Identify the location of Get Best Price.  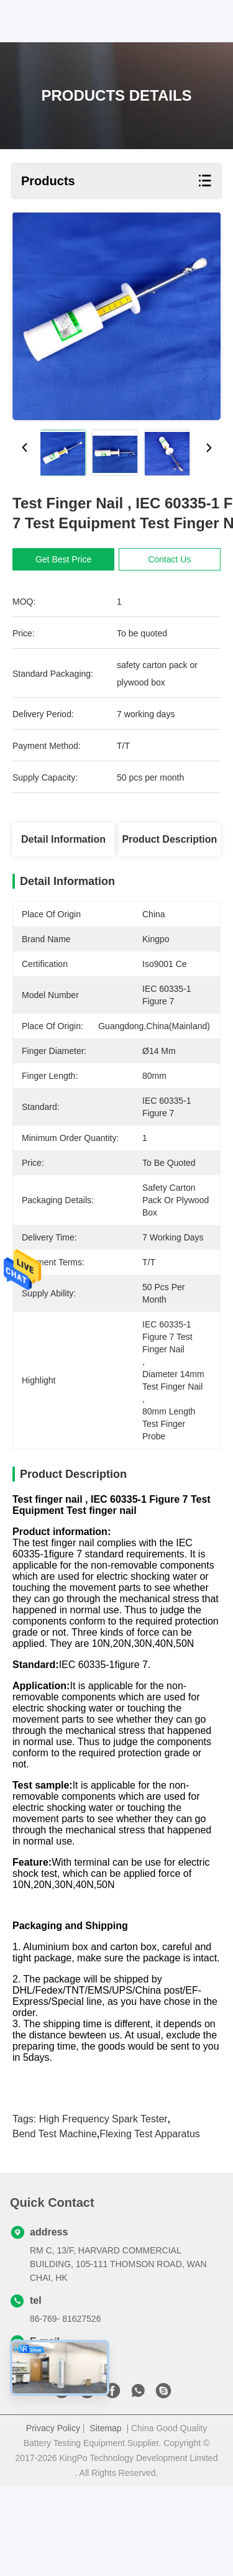
(63, 559).